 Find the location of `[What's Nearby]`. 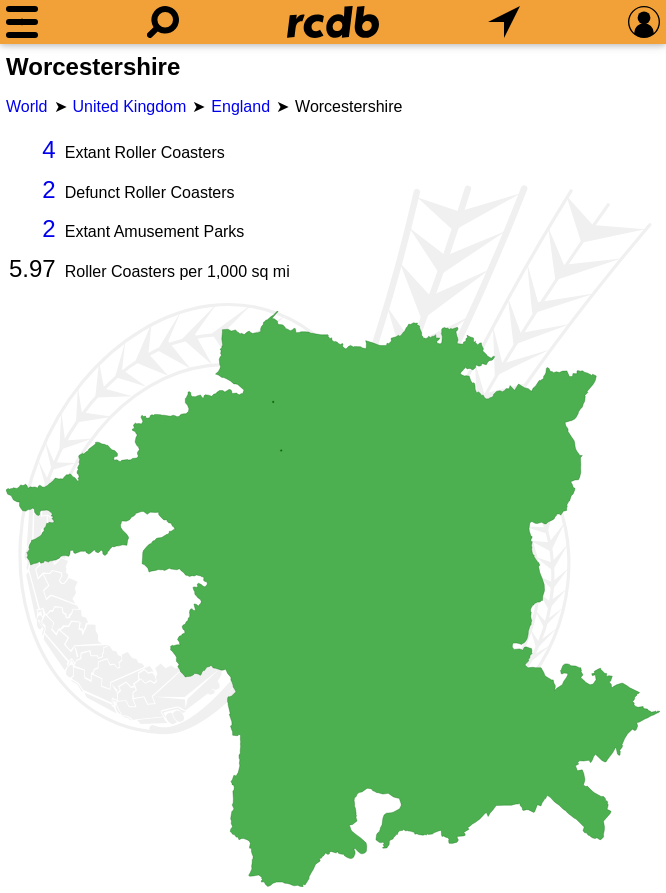

[What's Nearby] is located at coordinates (504, 22).